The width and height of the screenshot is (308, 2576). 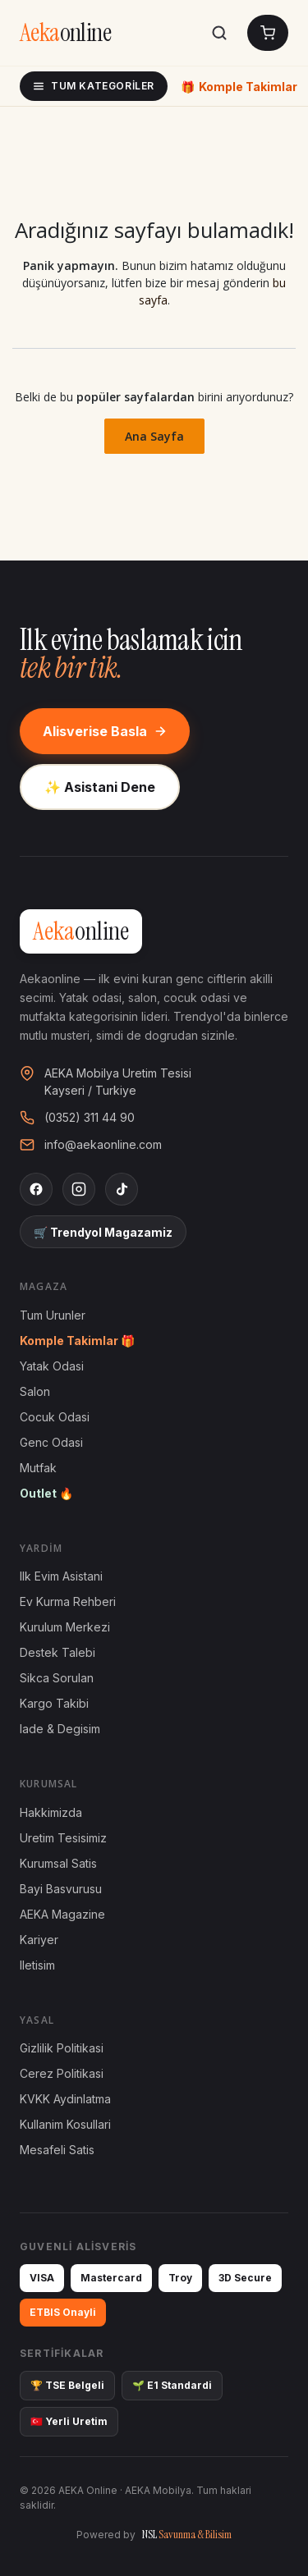 What do you see at coordinates (61, 1576) in the screenshot?
I see `Ilk Evim Asistani` at bounding box center [61, 1576].